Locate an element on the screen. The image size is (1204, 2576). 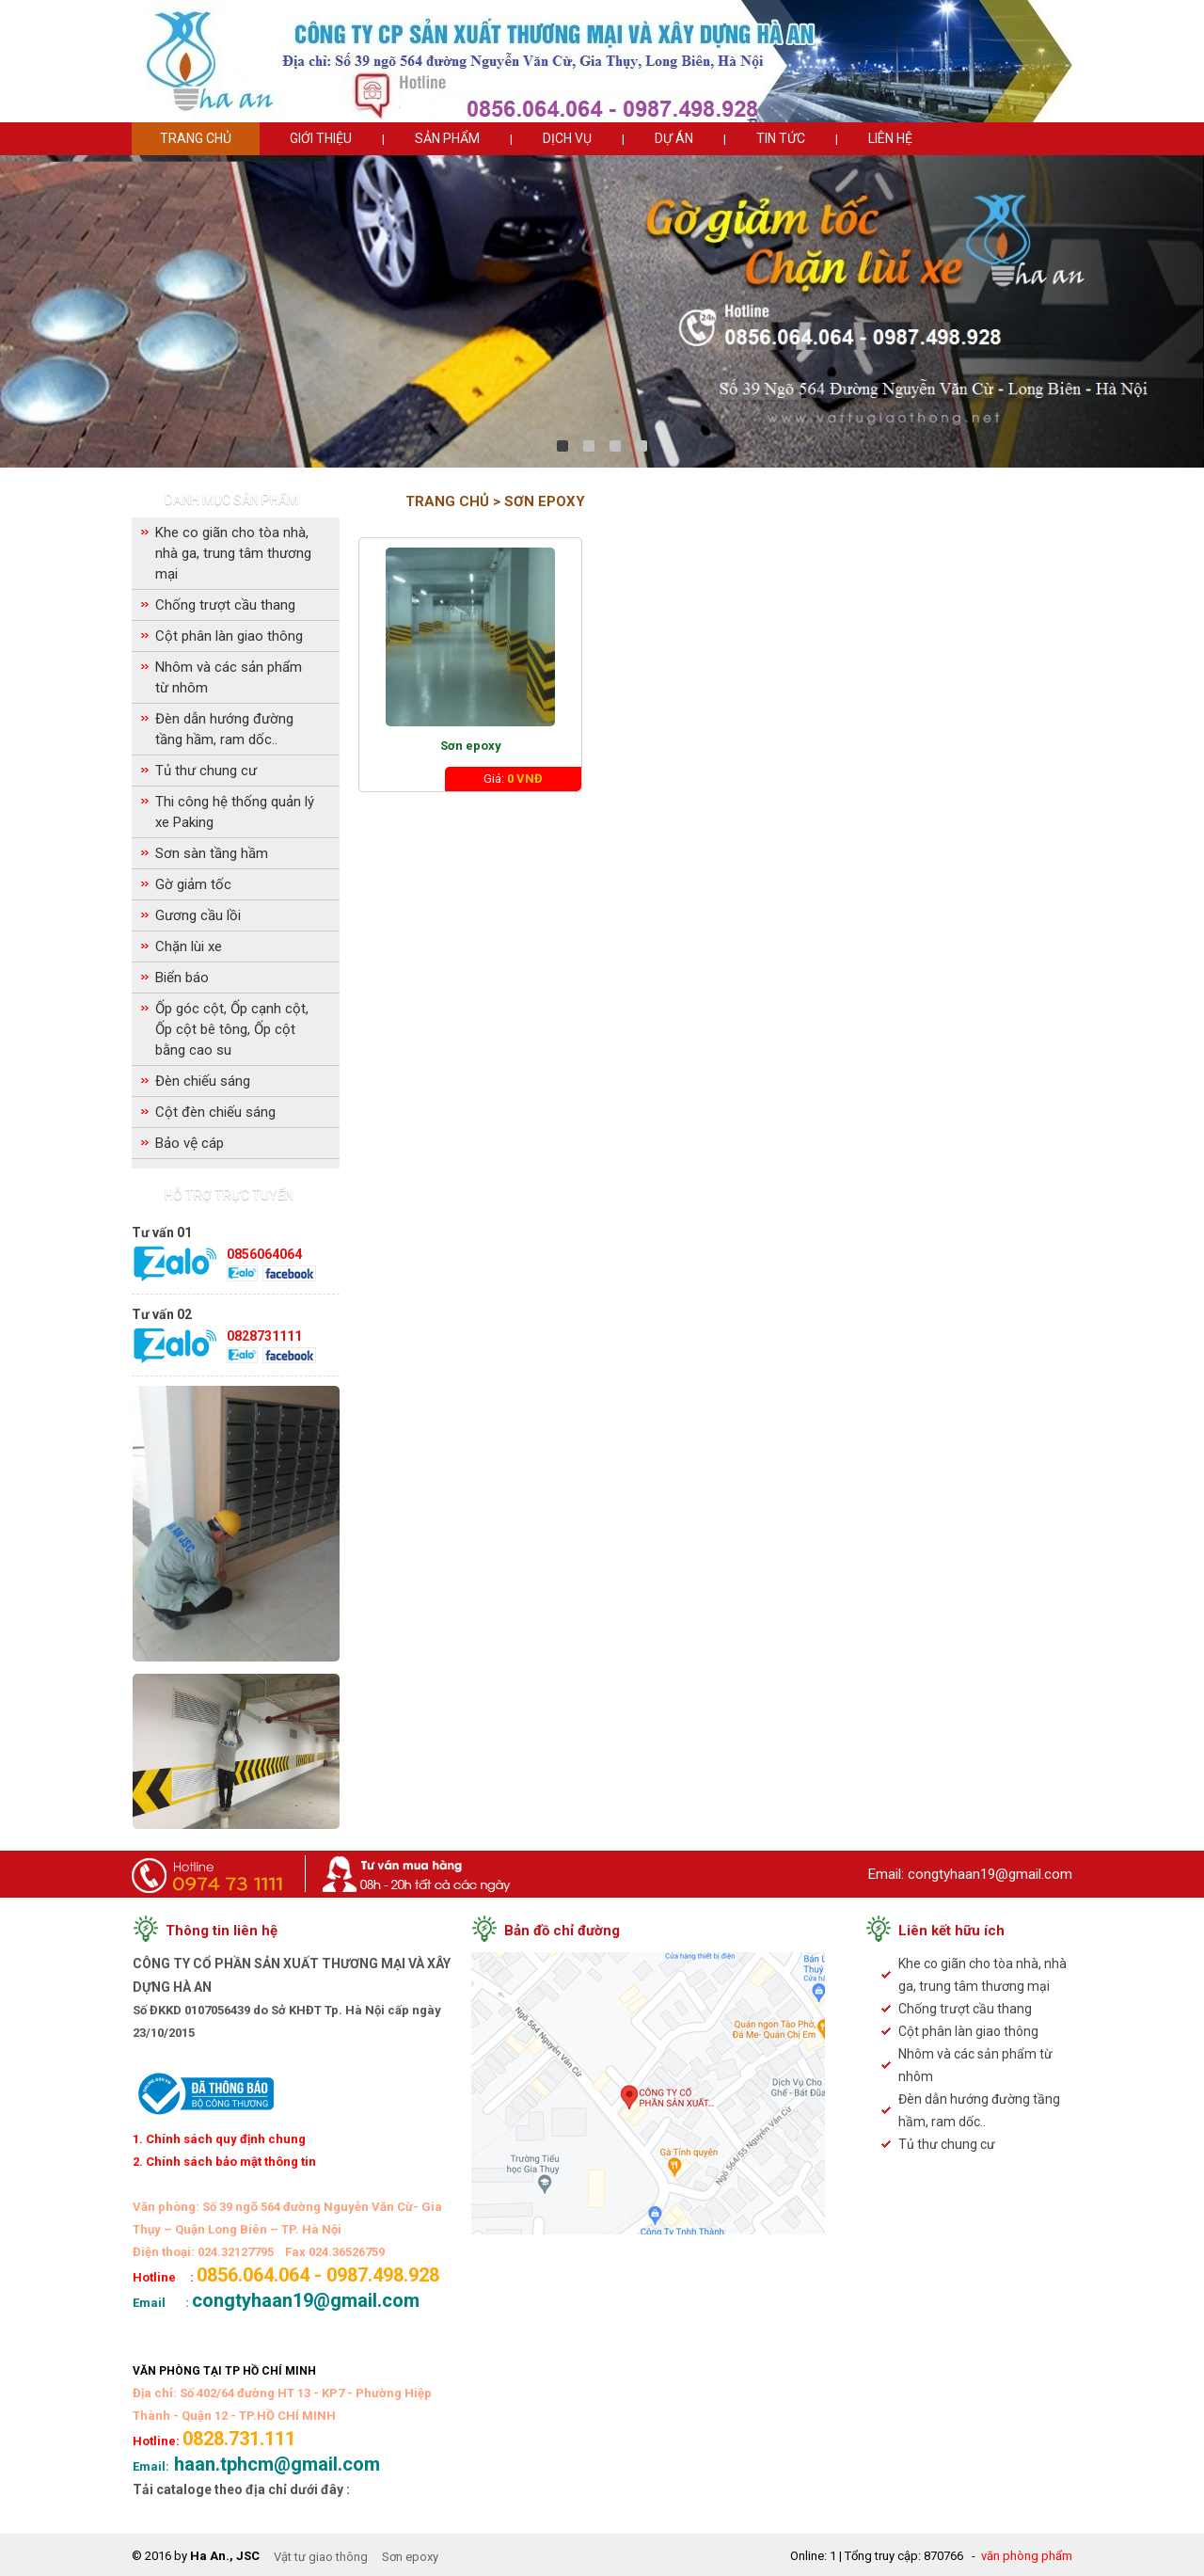
Giới thiệu is located at coordinates (321, 138).